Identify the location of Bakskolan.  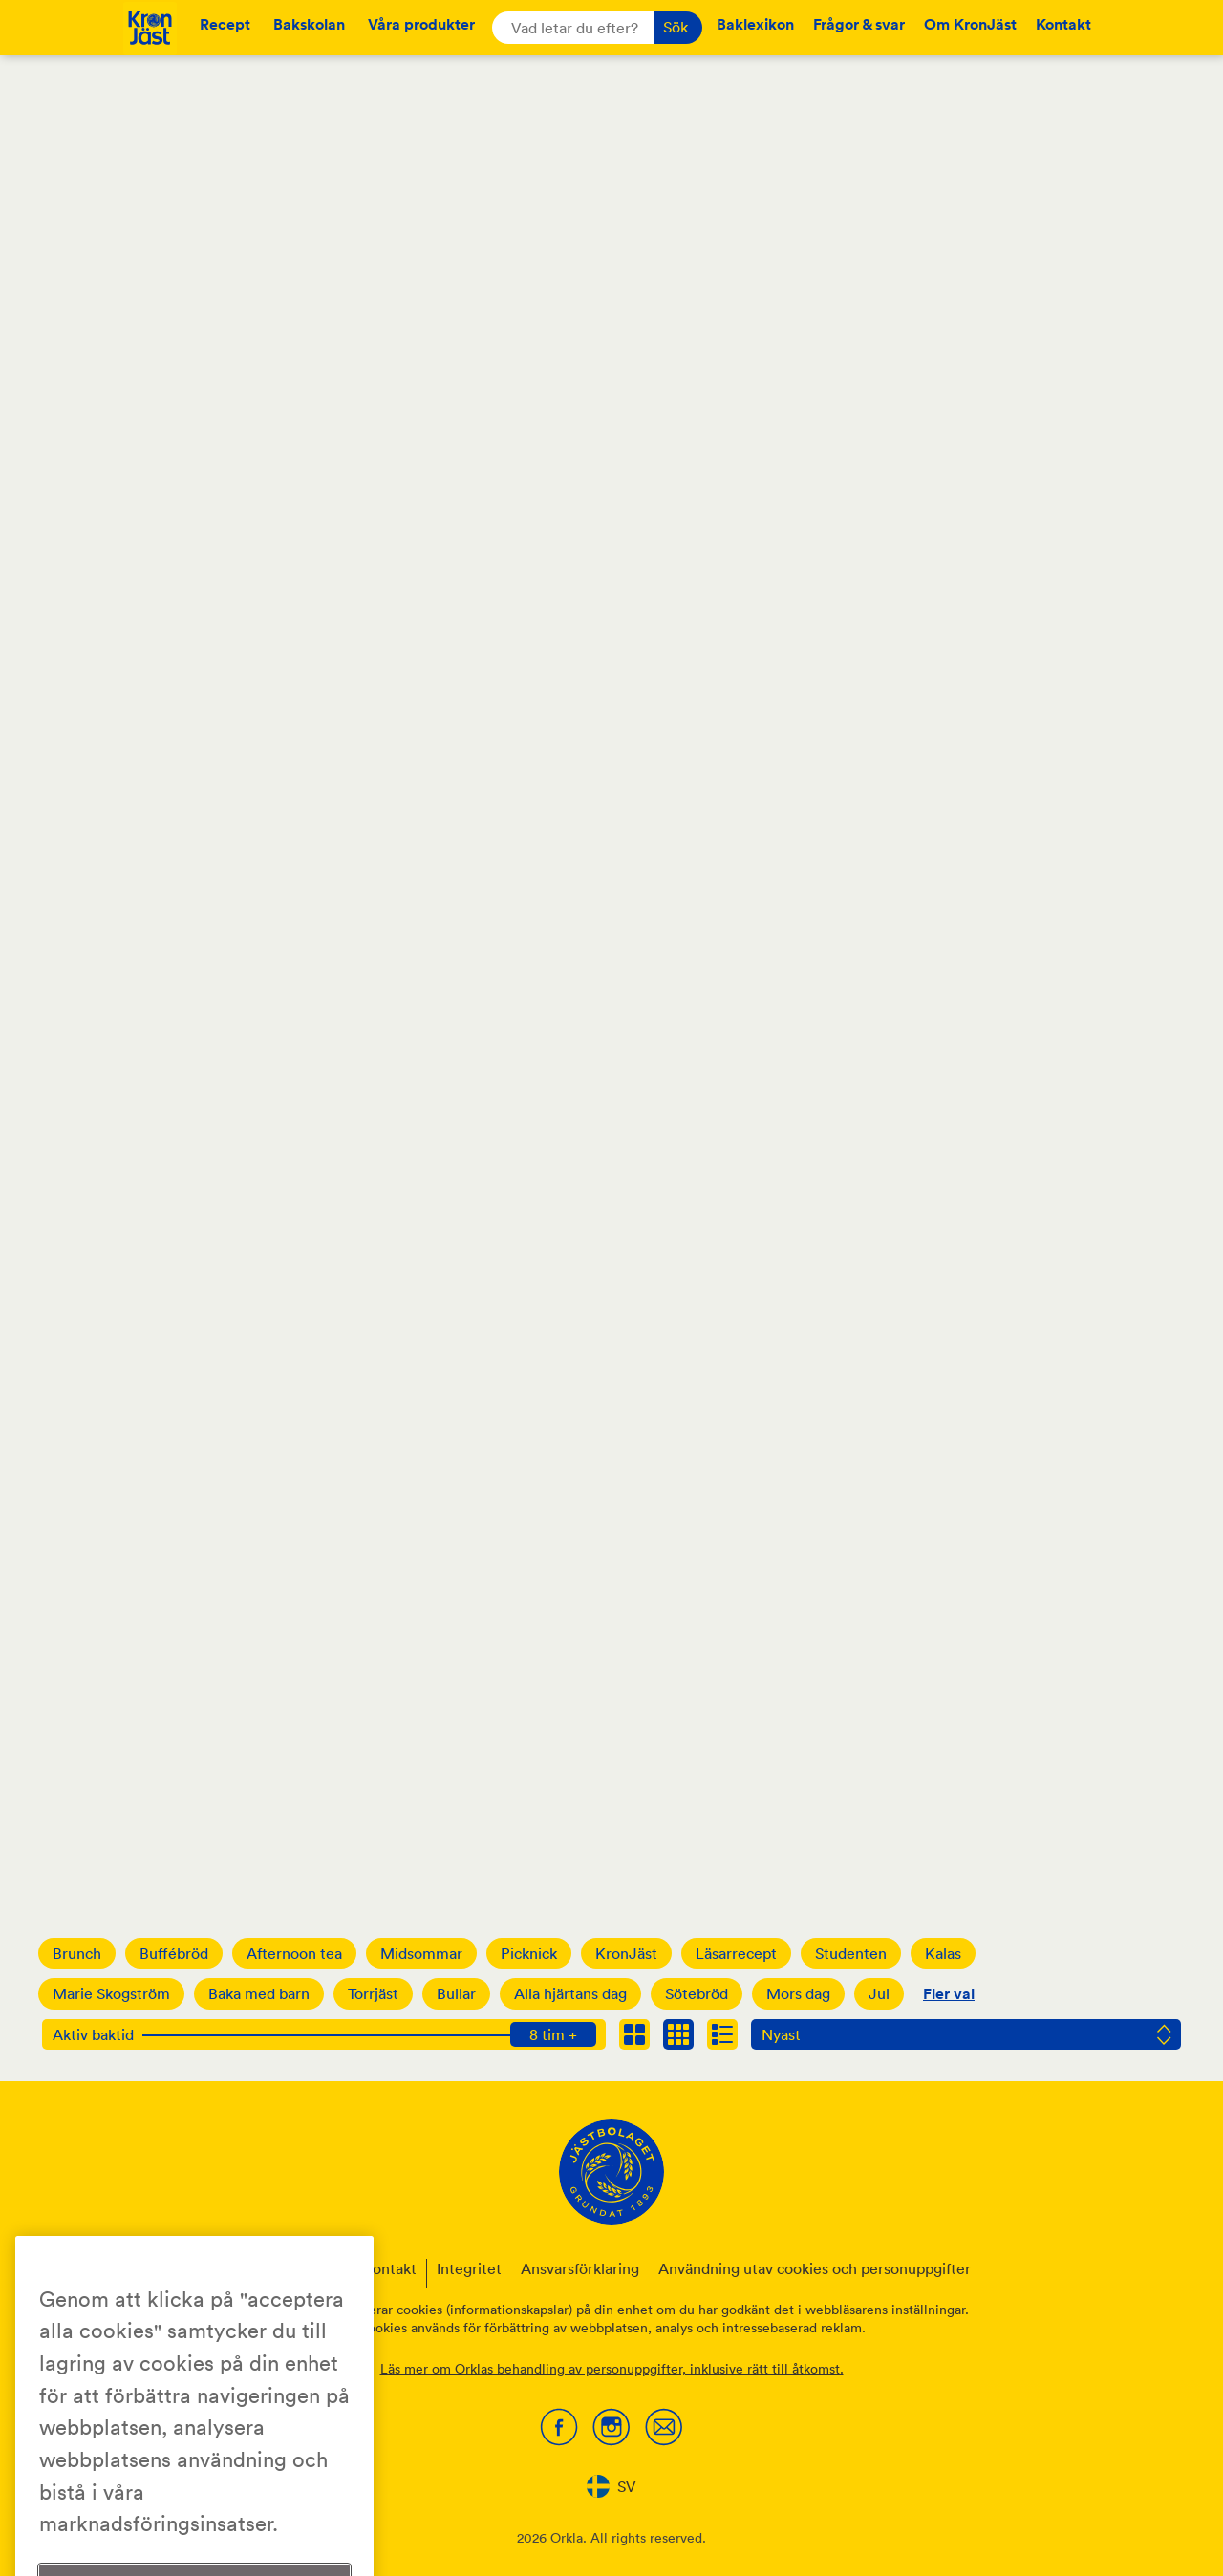
(309, 24).